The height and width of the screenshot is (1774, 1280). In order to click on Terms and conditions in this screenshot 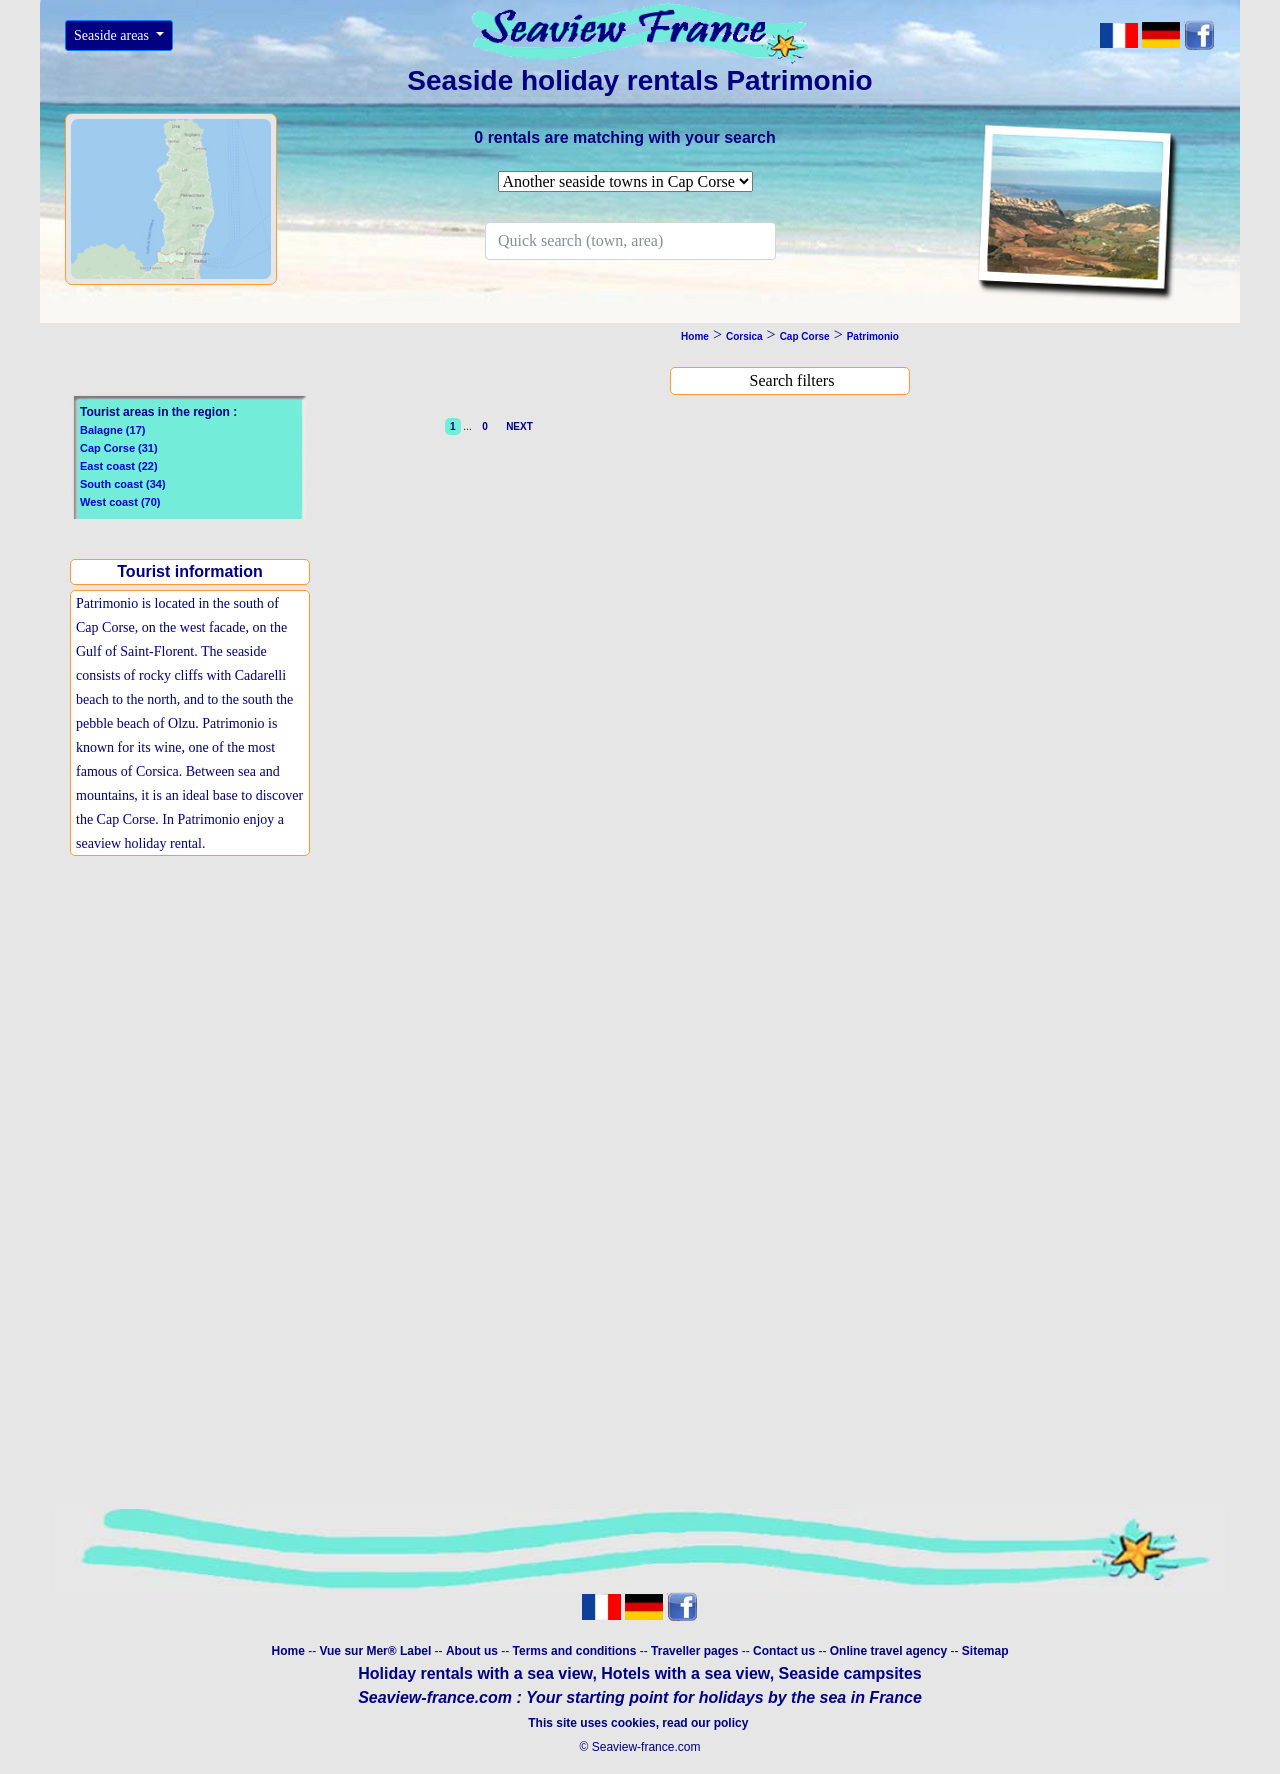, I will do `click(575, 1651)`.